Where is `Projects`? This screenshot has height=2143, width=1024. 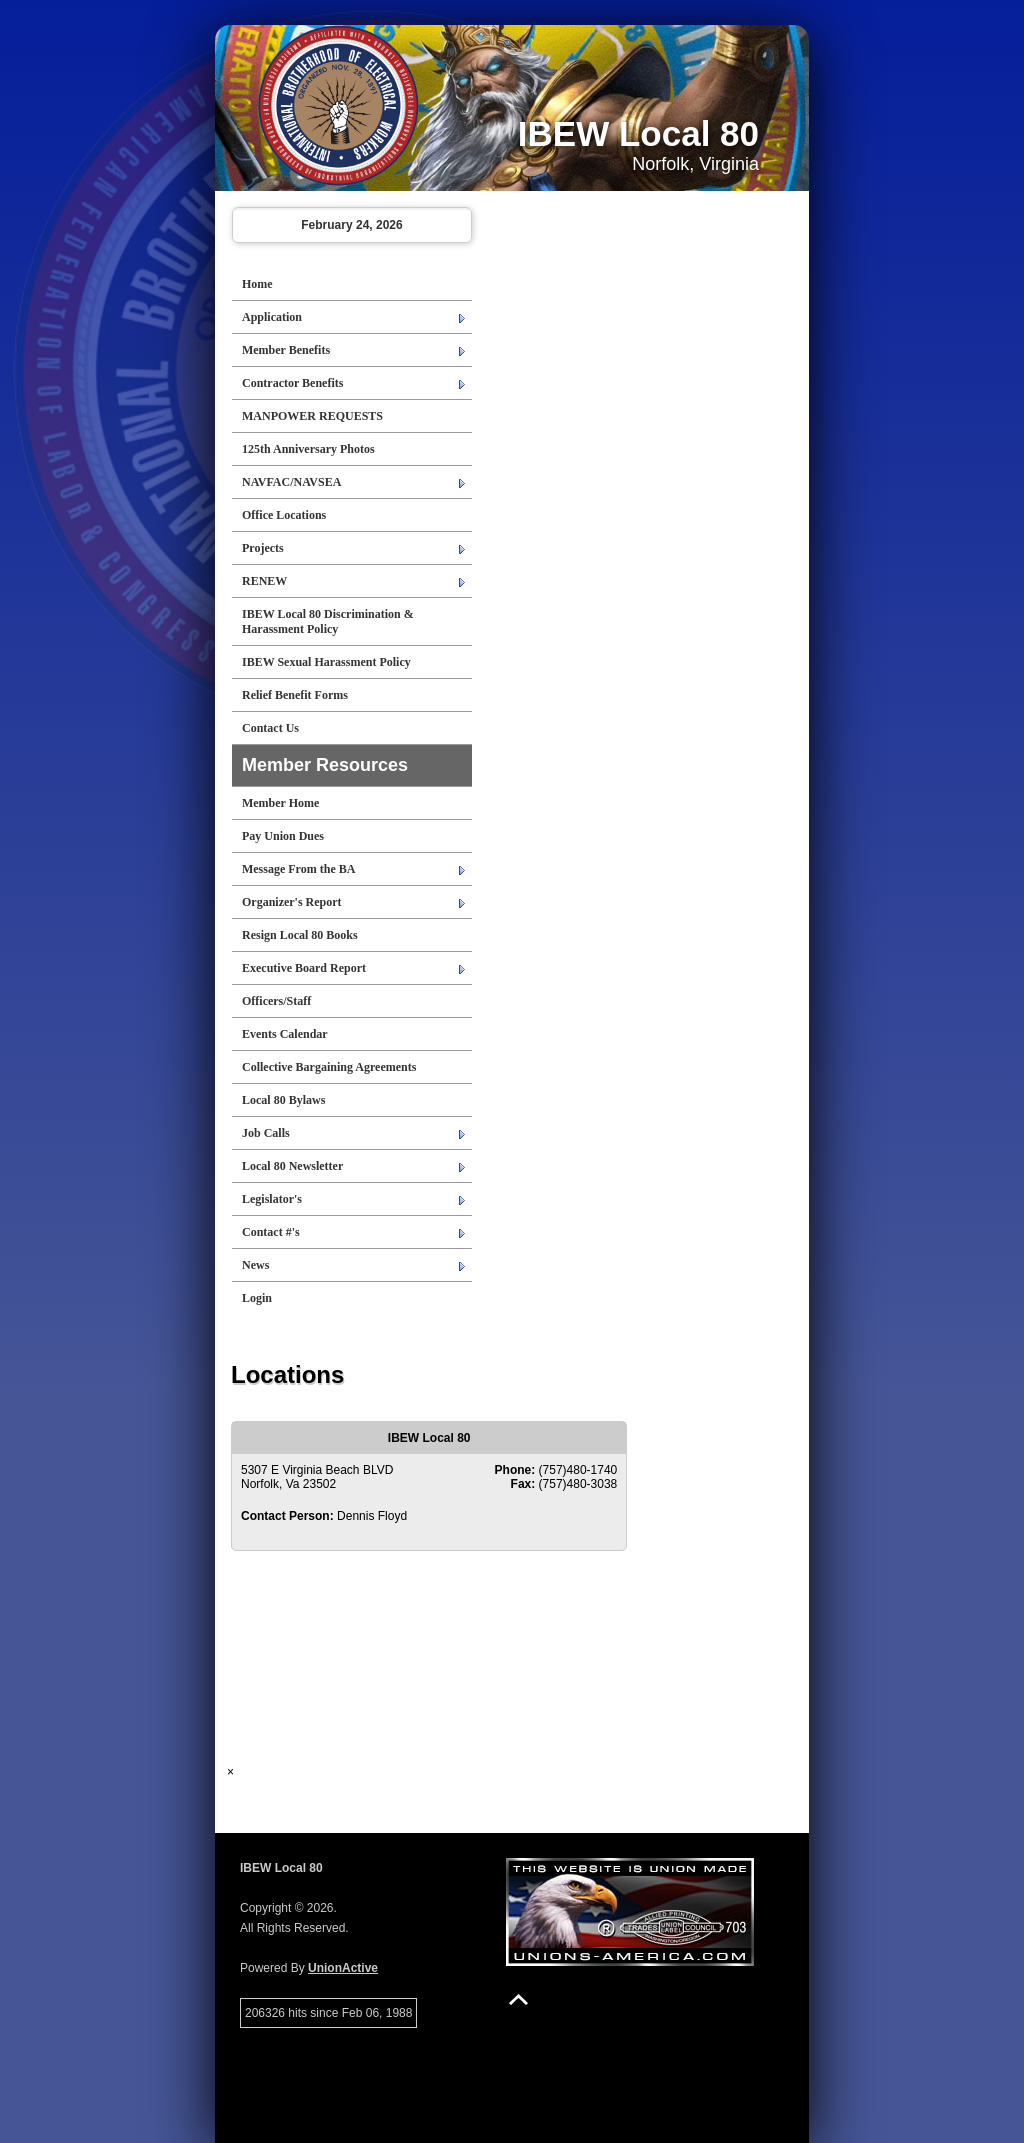
Projects is located at coordinates (263, 548).